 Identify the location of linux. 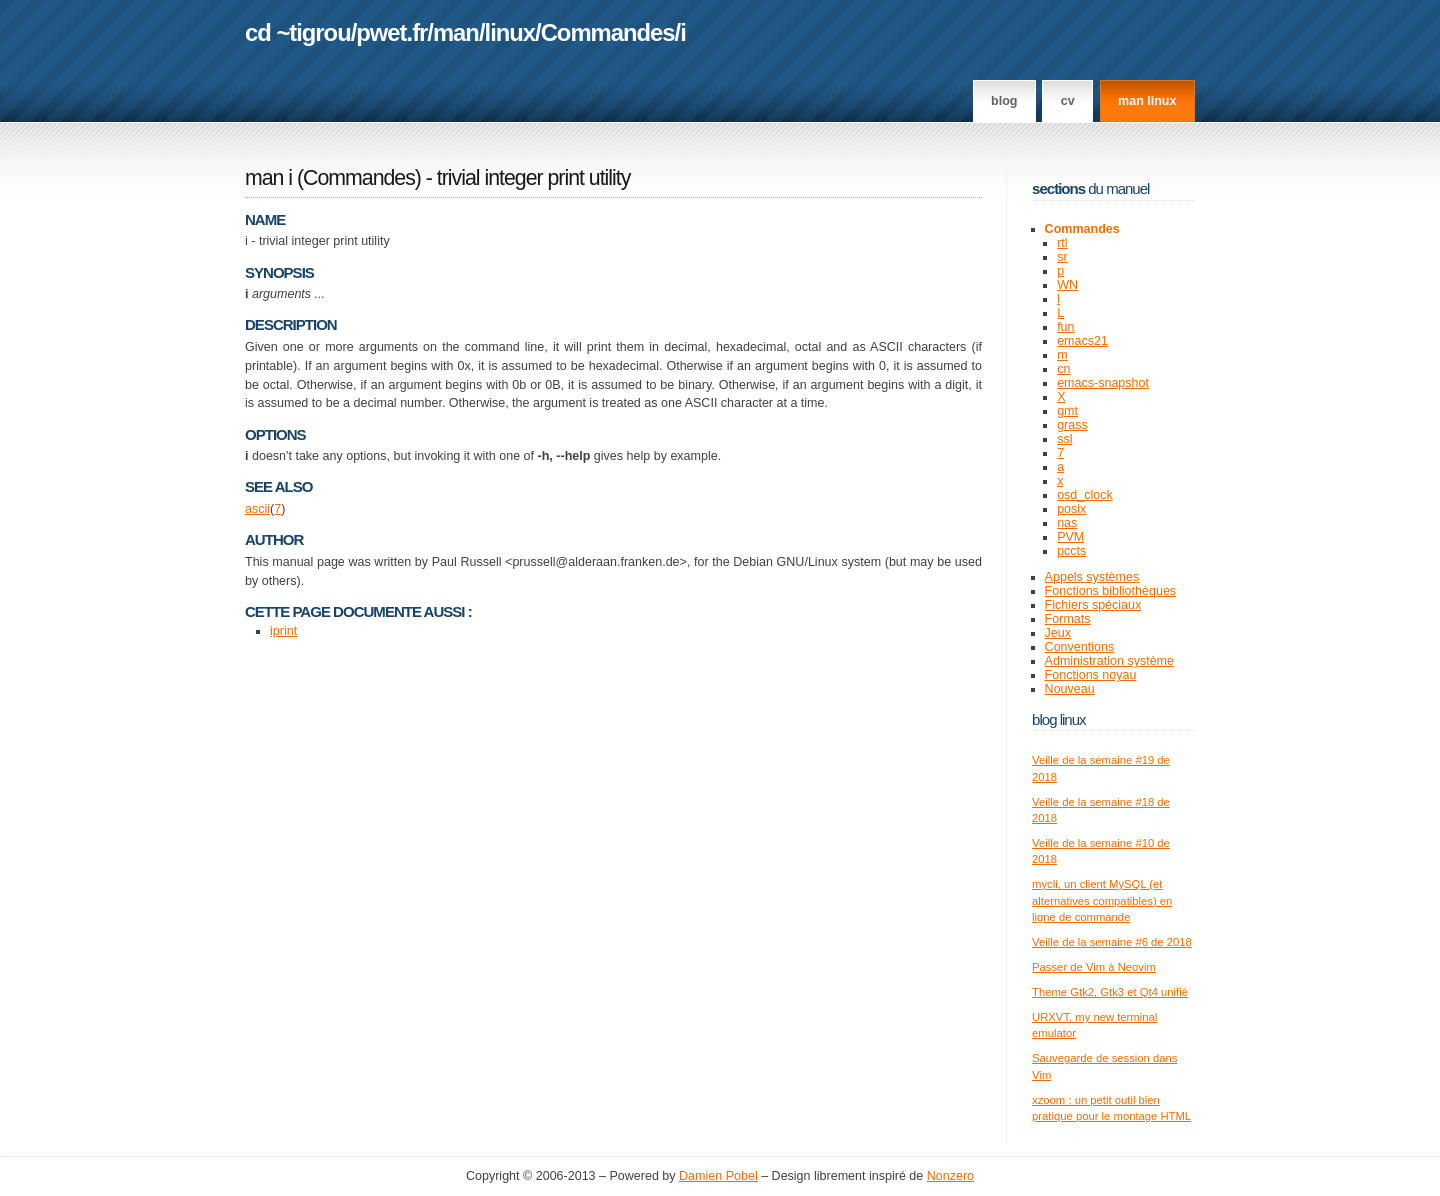
(510, 32).